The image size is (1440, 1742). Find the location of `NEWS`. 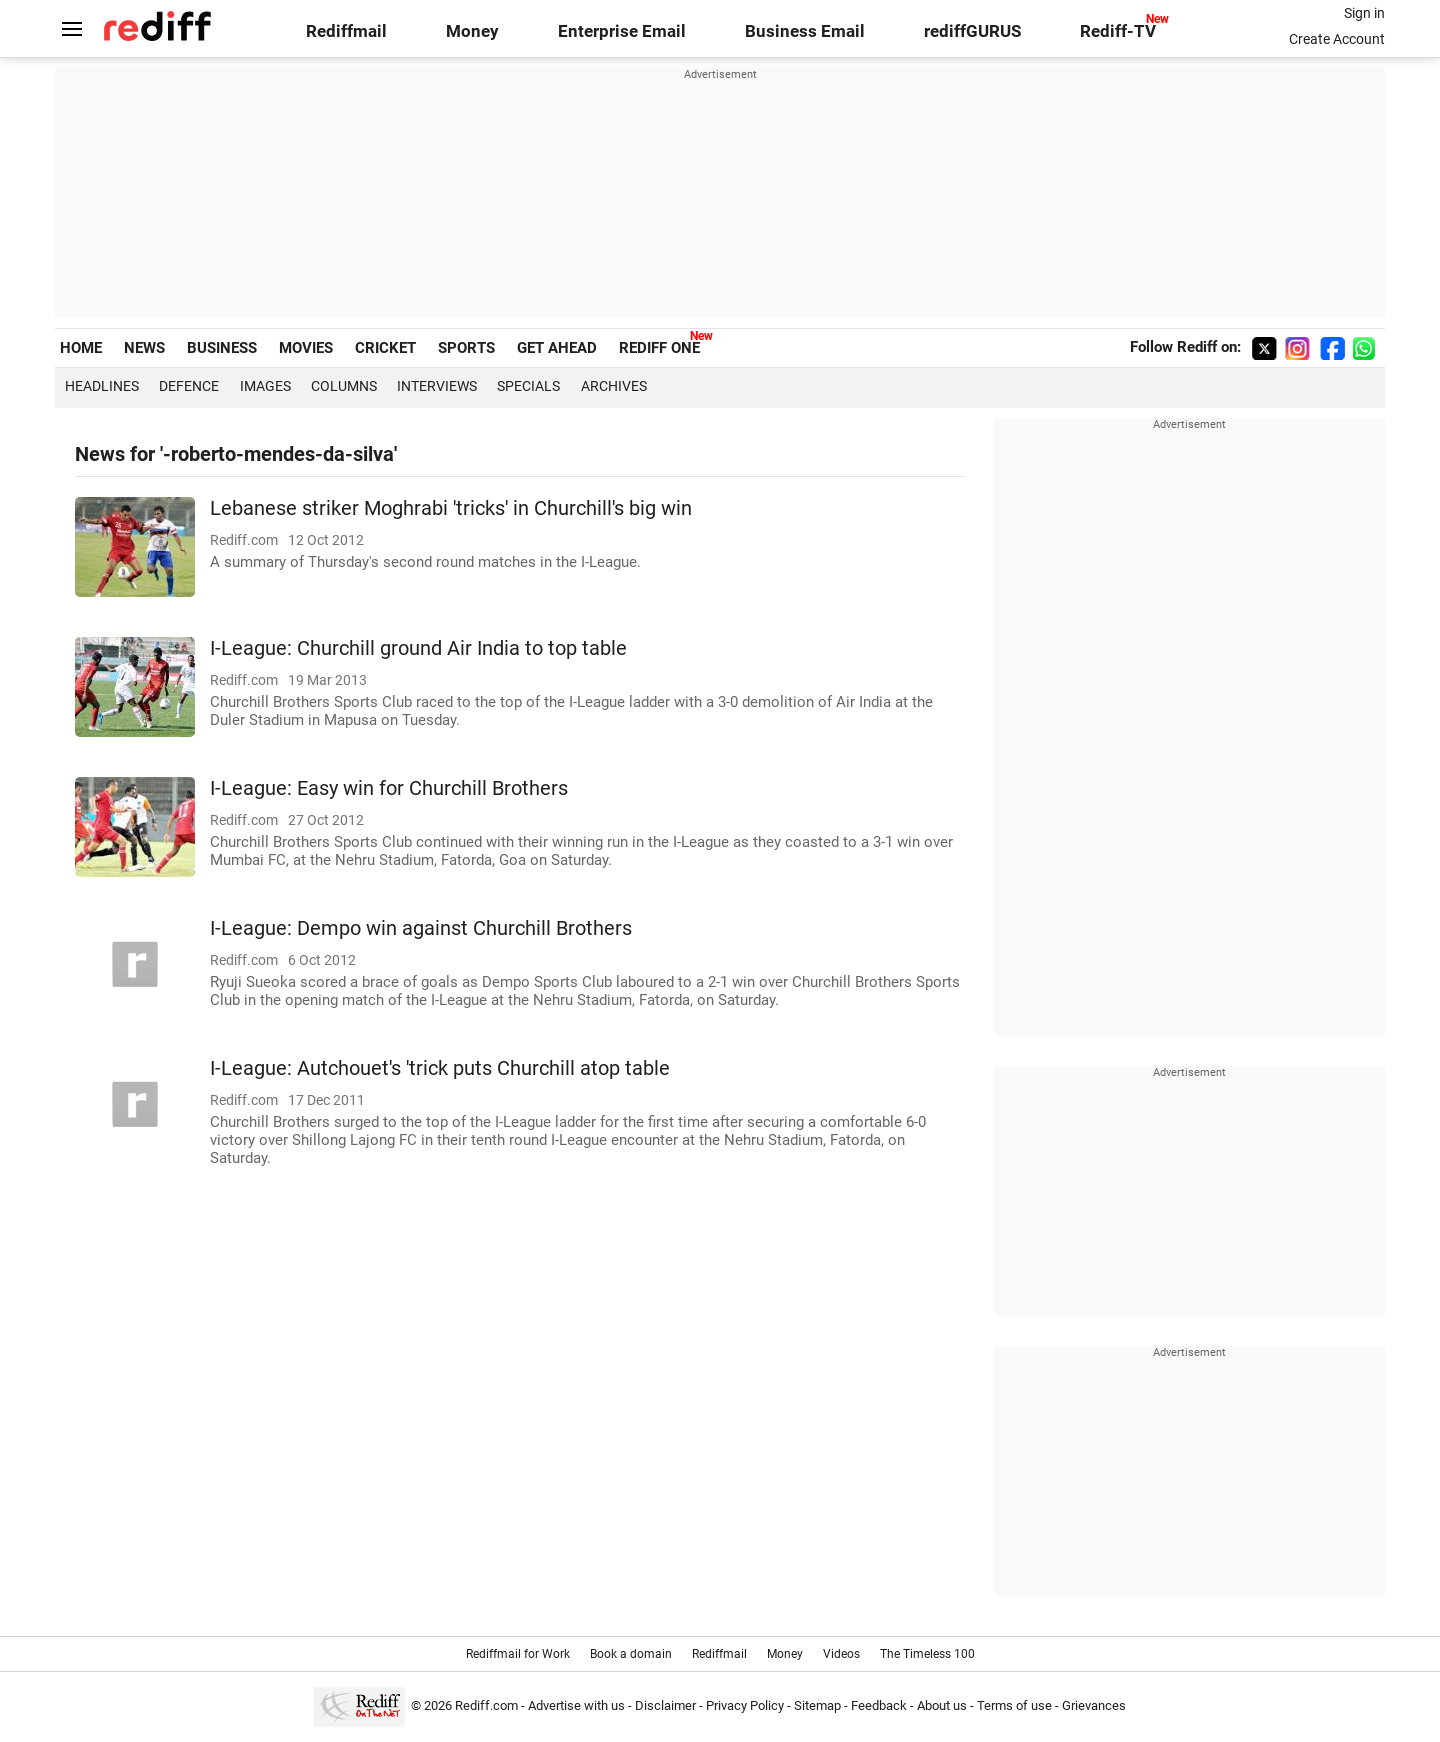

NEWS is located at coordinates (144, 348).